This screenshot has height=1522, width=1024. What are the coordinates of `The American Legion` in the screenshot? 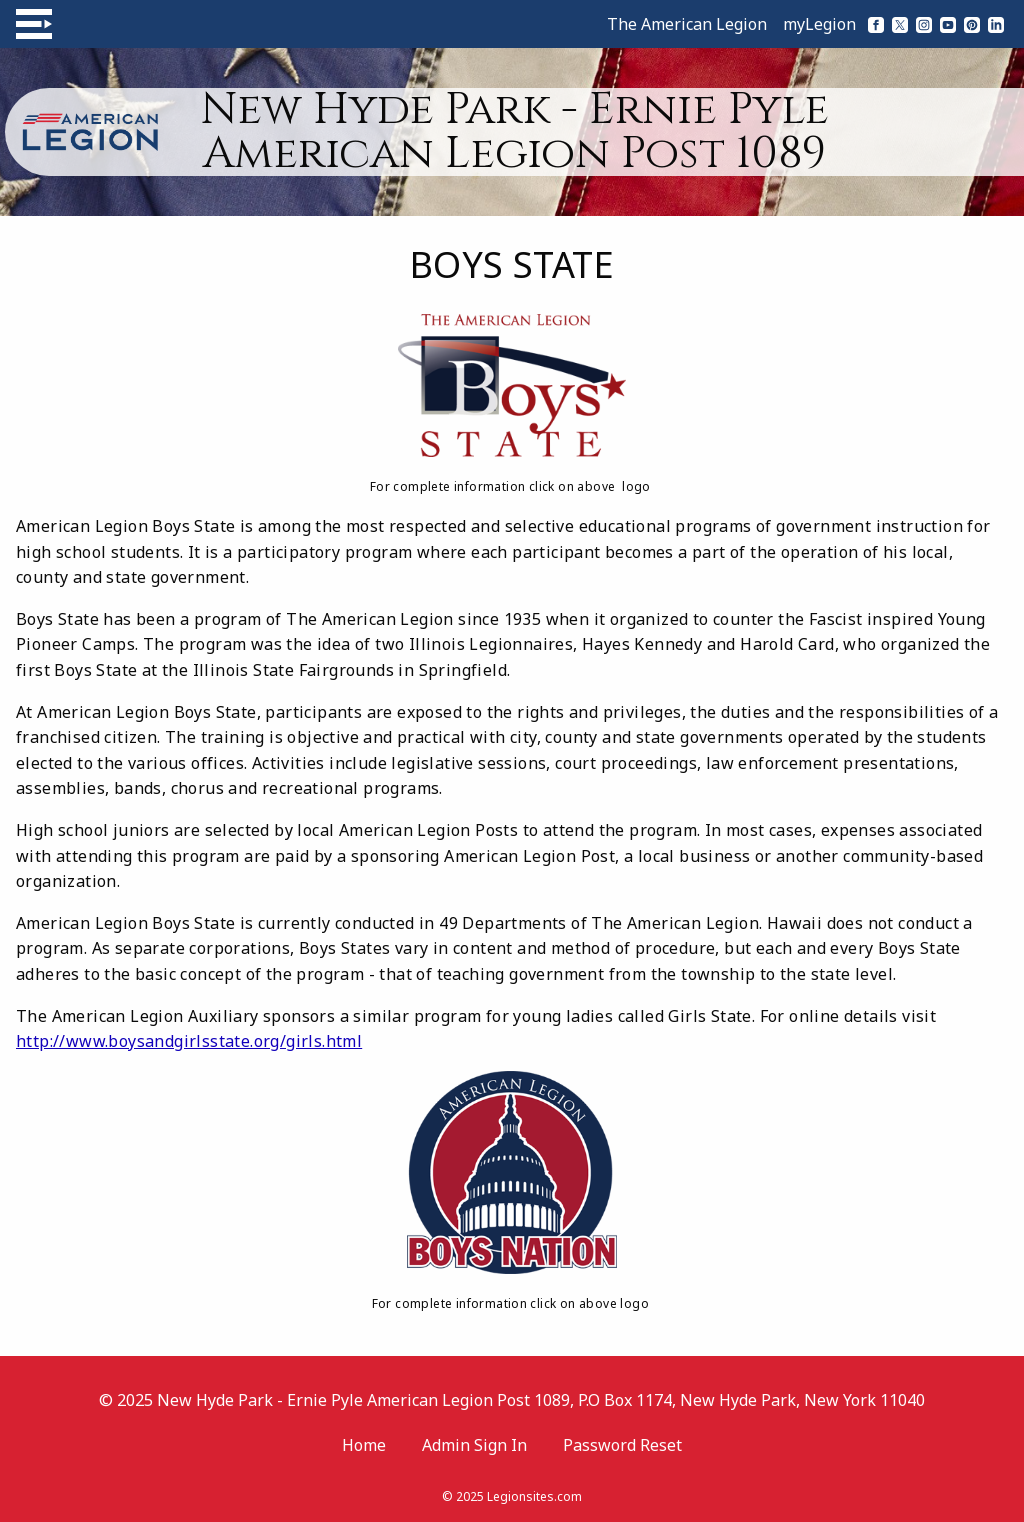 It's located at (687, 24).